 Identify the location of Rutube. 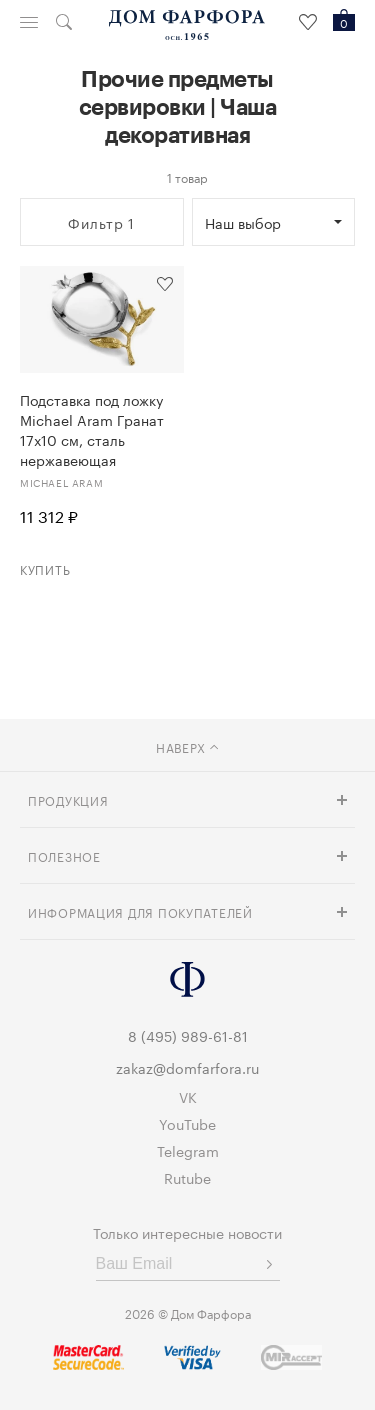
(187, 1177).